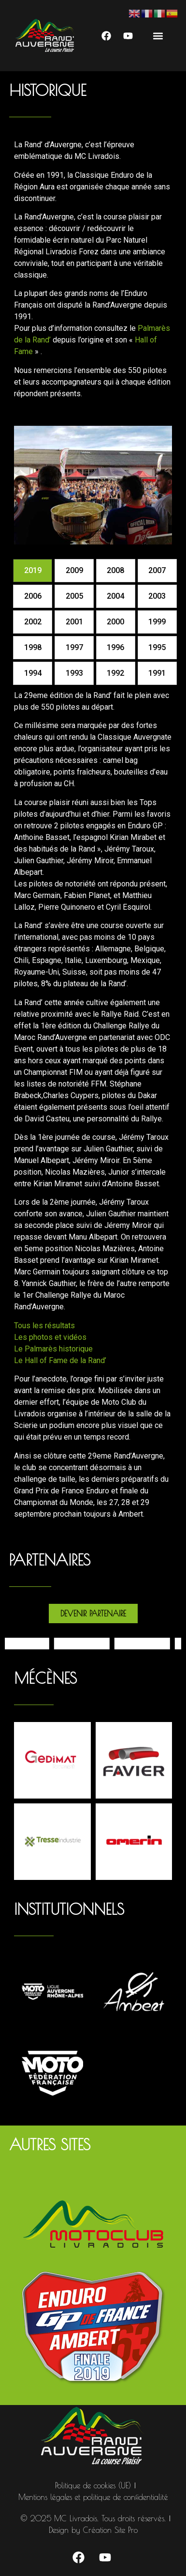  Describe the element at coordinates (158, 36) in the screenshot. I see `[button]` at that location.